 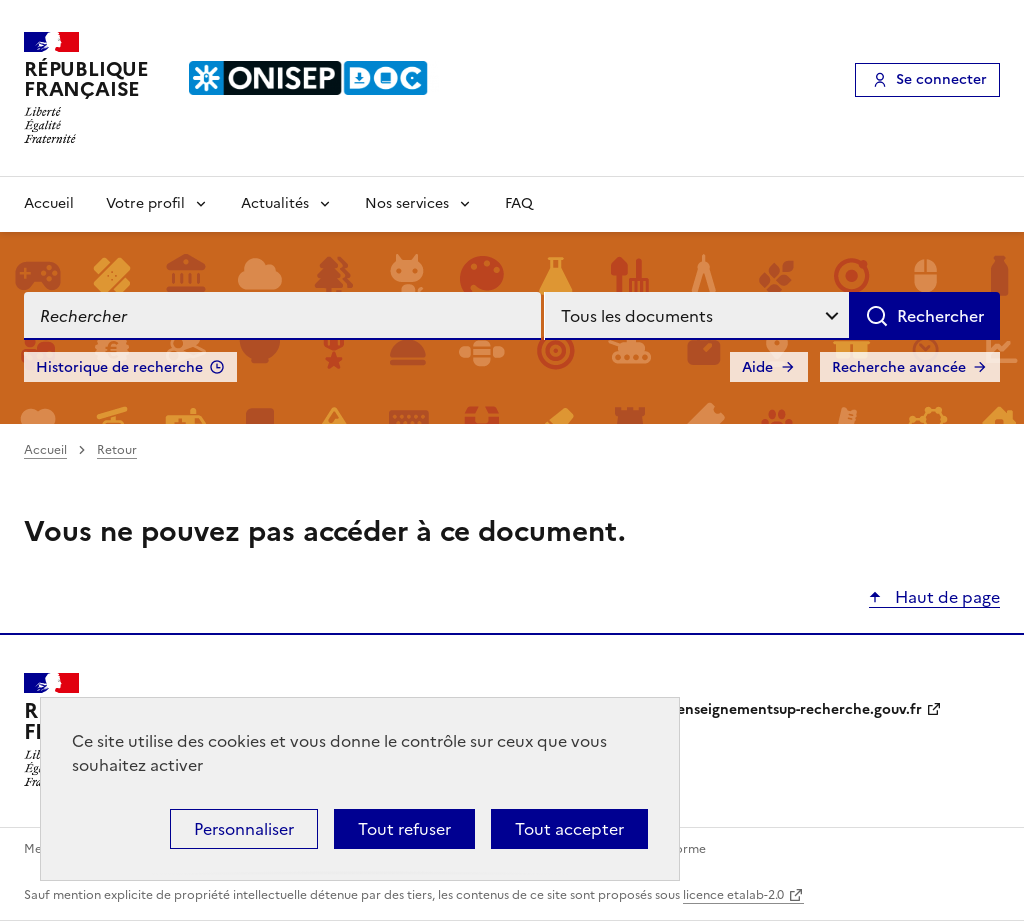 I want to click on FAQ, so click(x=519, y=203).